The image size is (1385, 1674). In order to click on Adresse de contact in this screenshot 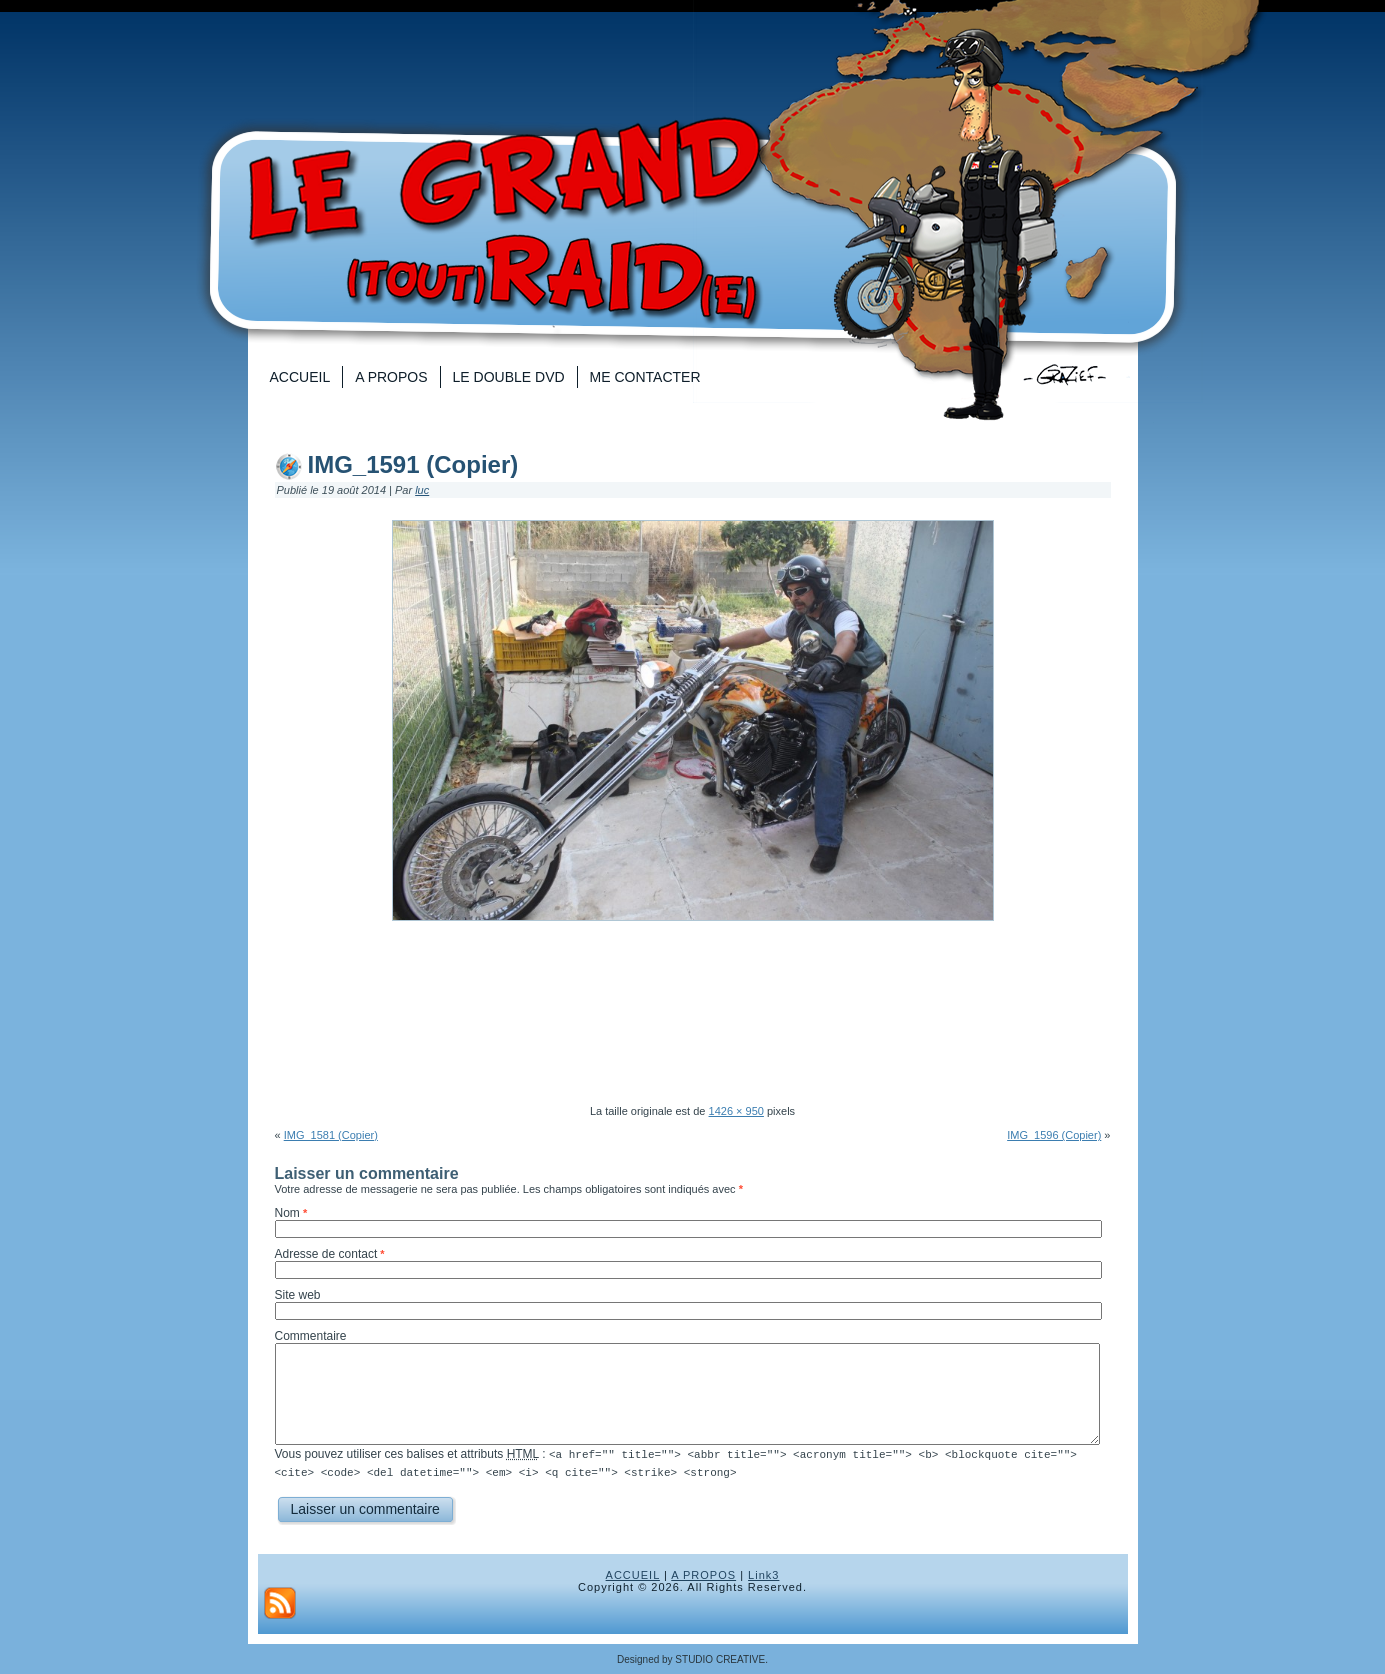, I will do `click(326, 1254)`.